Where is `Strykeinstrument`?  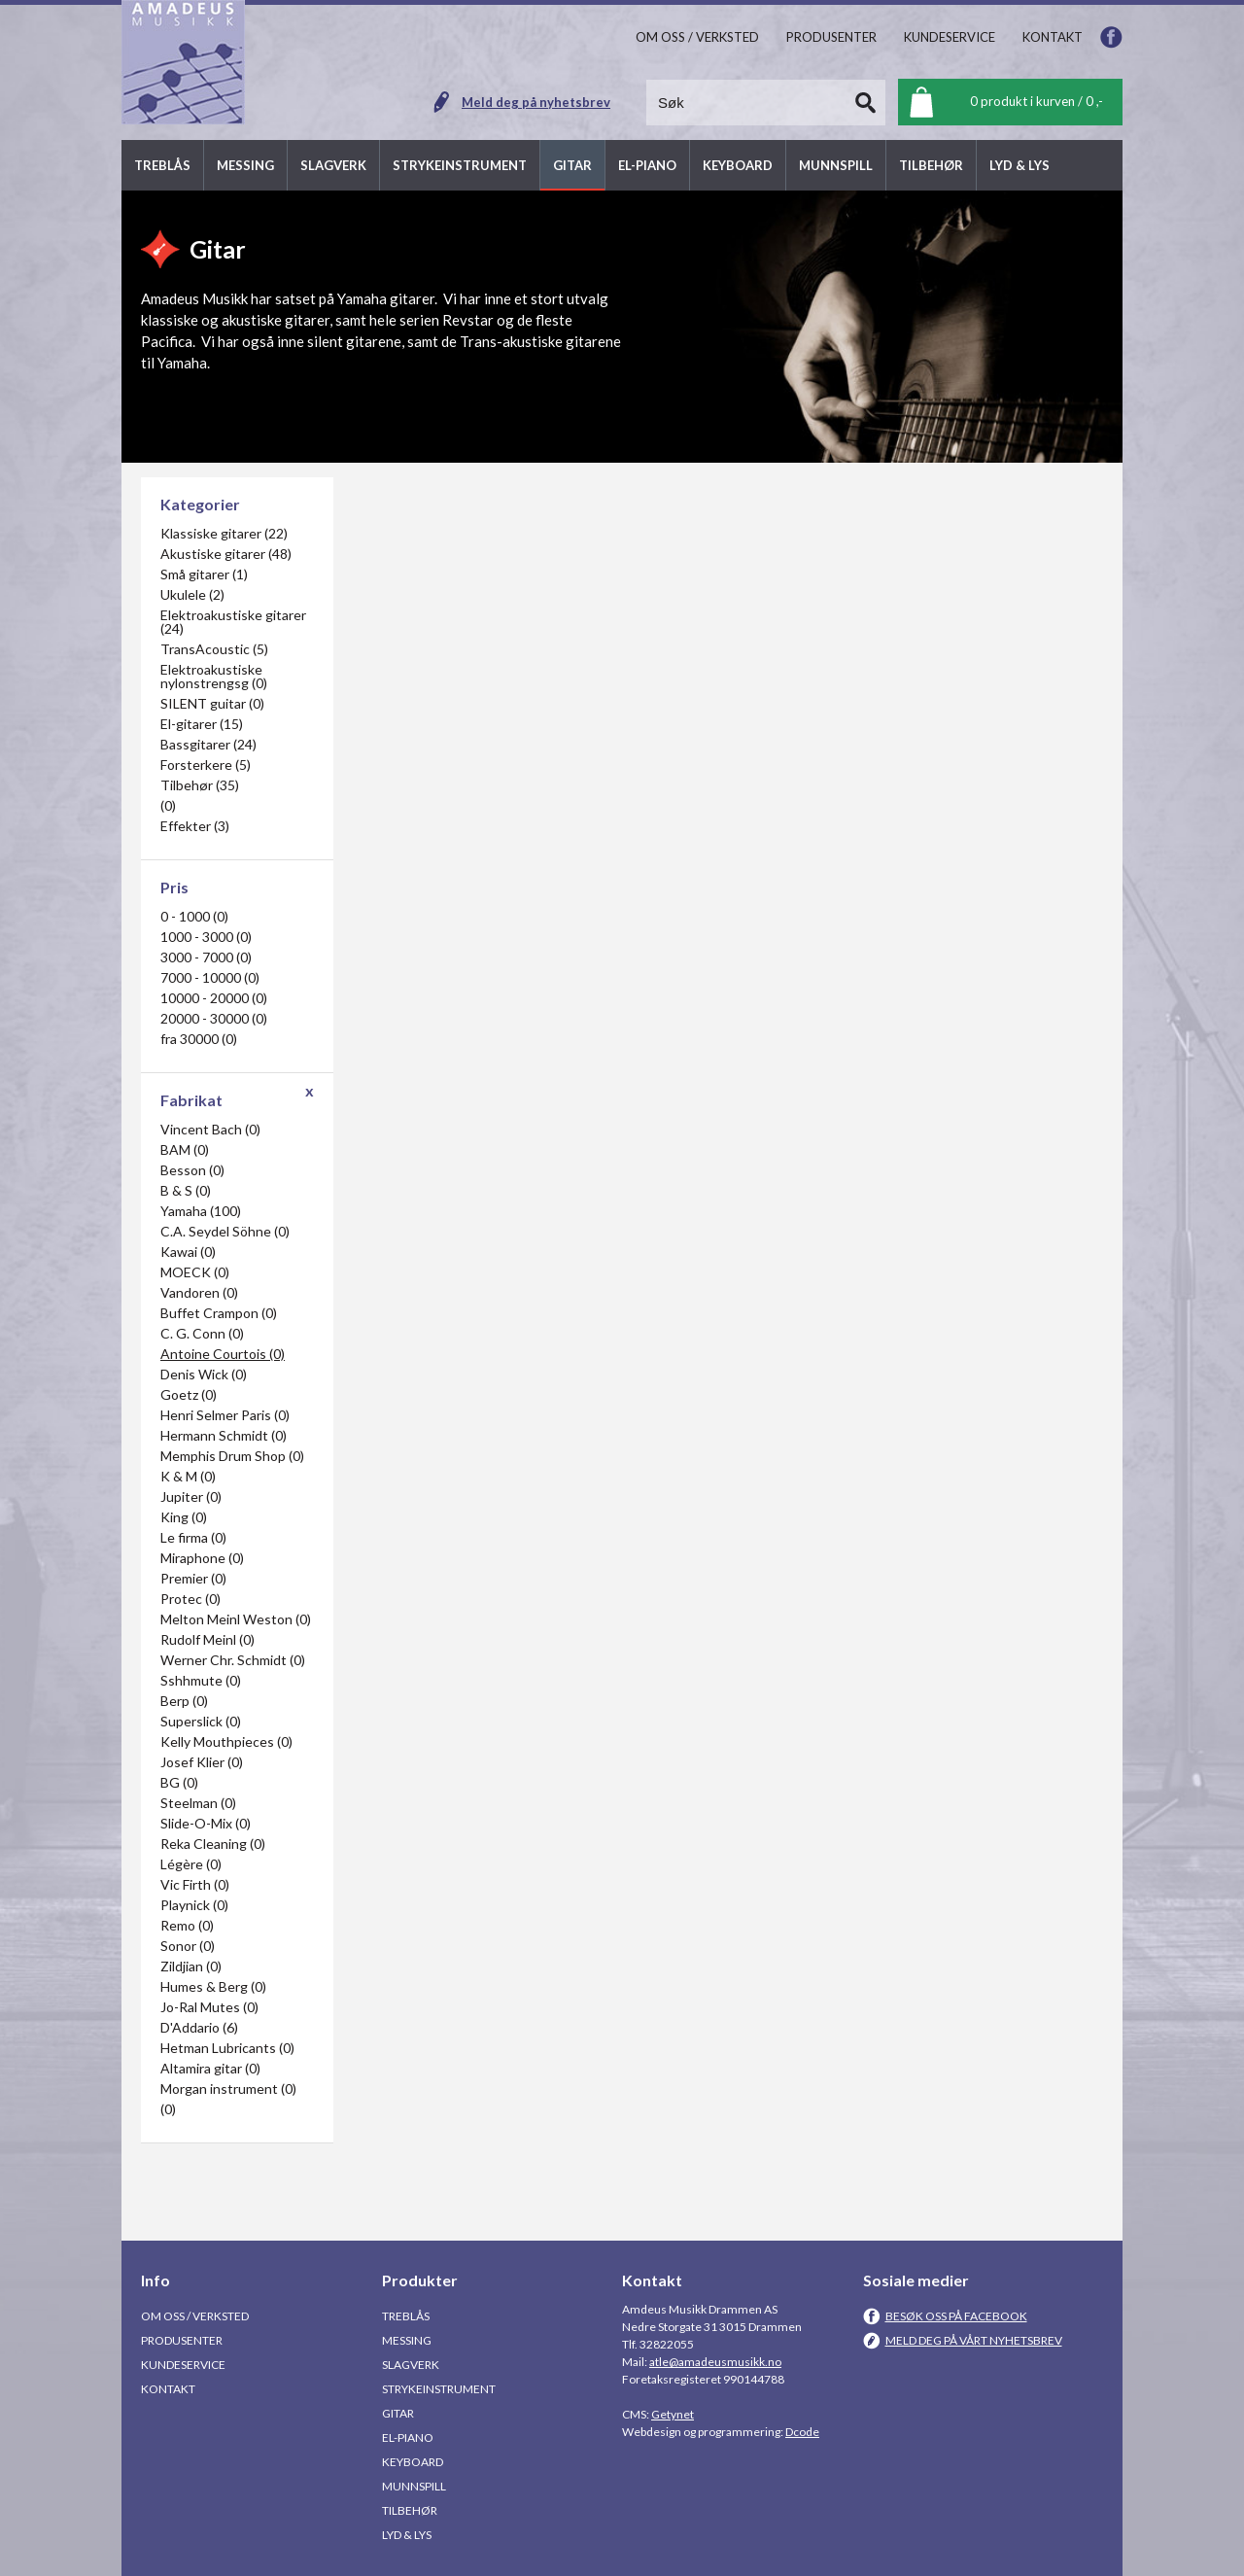 Strykeinstrument is located at coordinates (439, 2389).